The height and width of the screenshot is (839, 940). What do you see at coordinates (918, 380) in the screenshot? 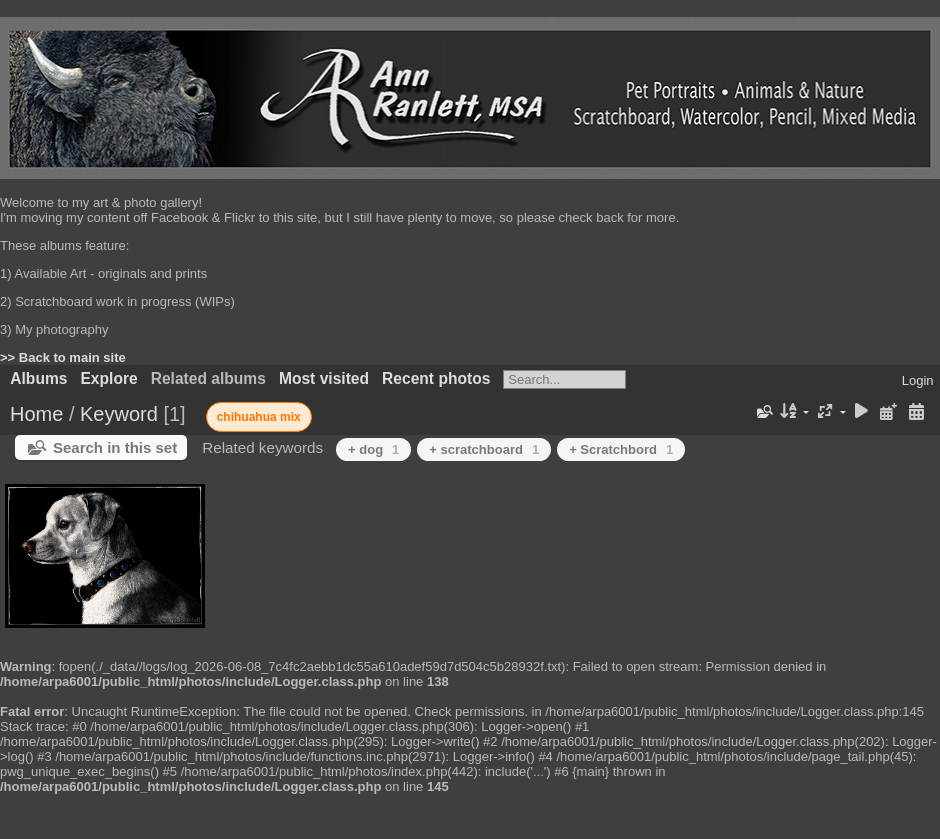
I see `Login` at bounding box center [918, 380].